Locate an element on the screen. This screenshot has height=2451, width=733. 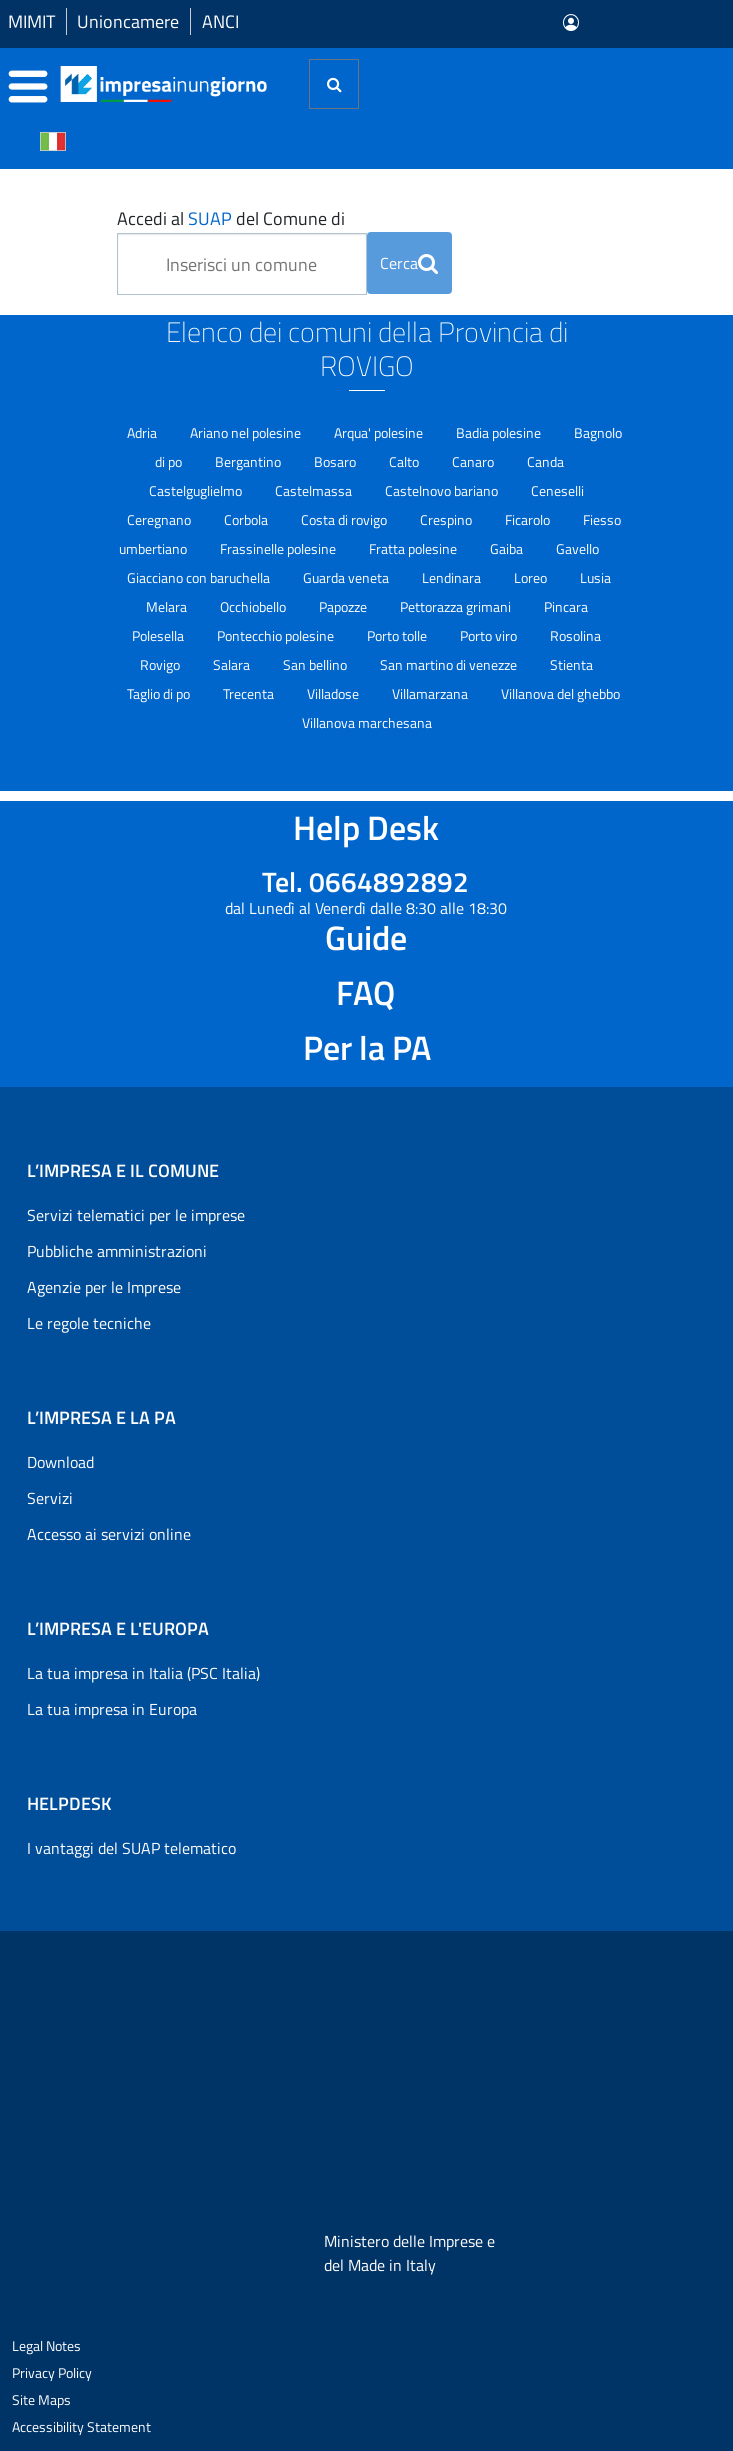
Castelguglielmo is located at coordinates (197, 490).